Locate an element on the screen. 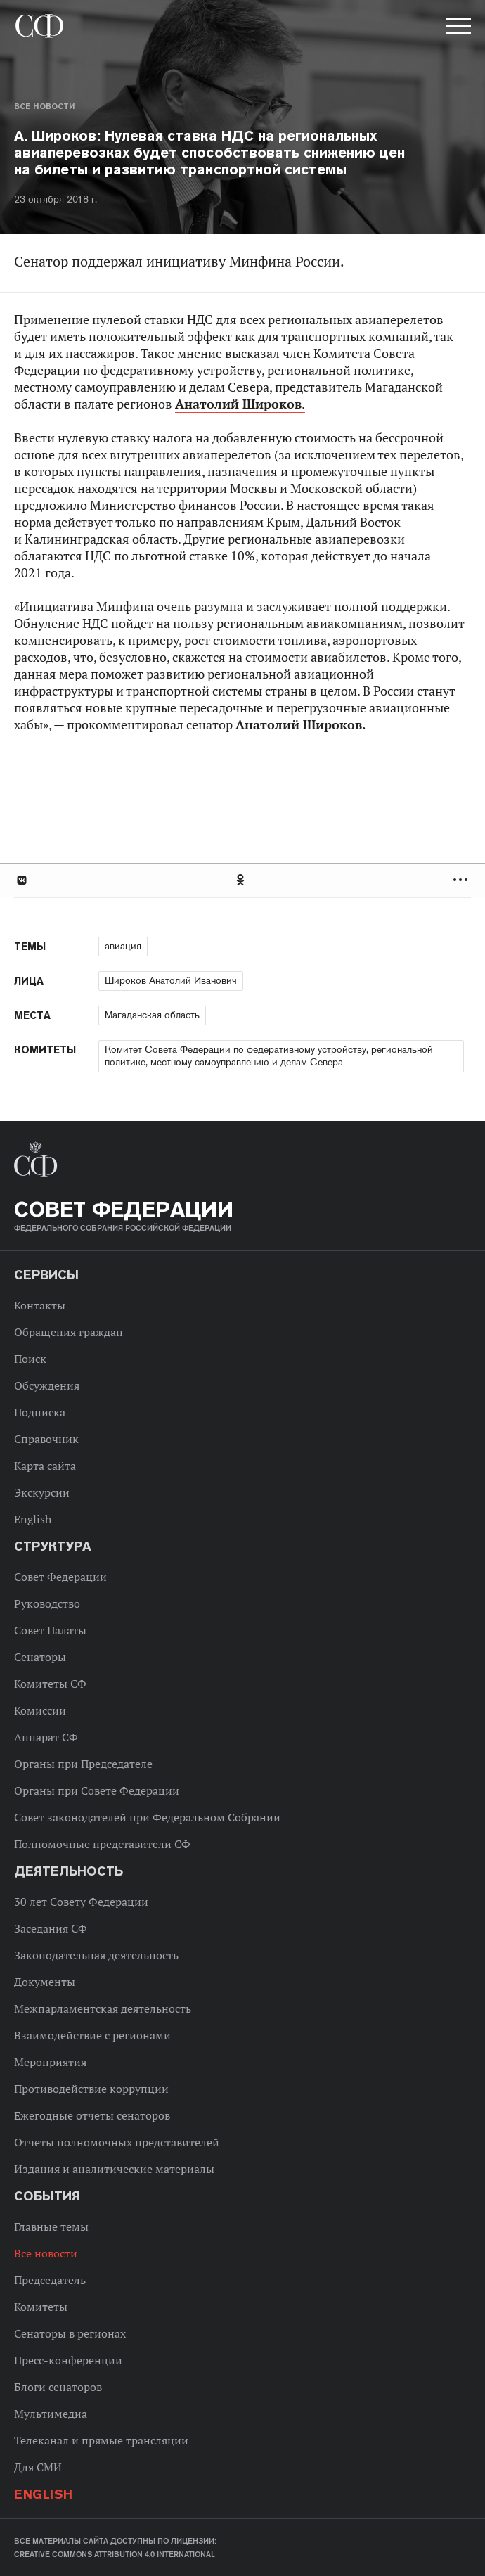 This screenshot has width=485, height=2576. Отчеты полномочных представителей is located at coordinates (116, 2142).